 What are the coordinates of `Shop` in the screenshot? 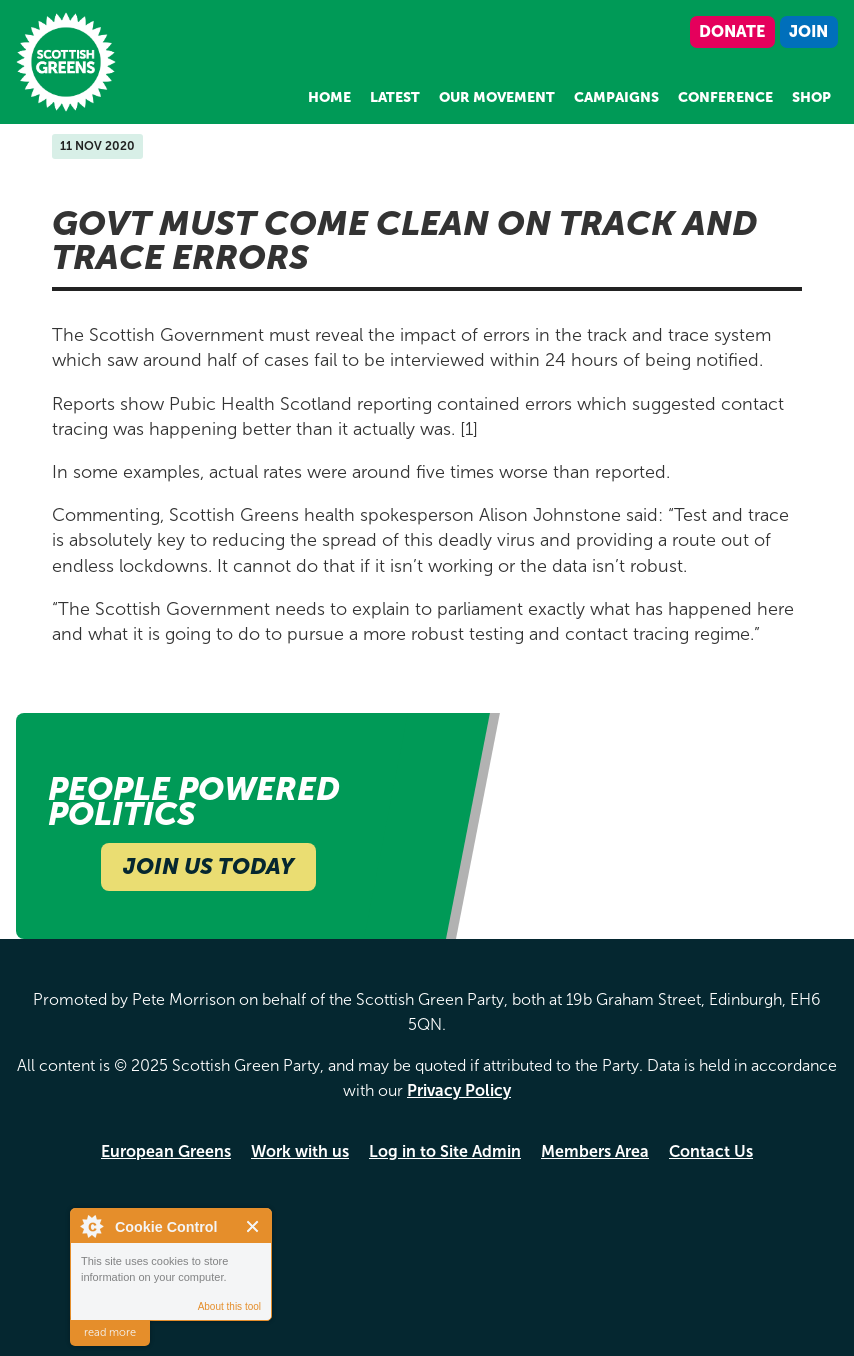 It's located at (811, 97).